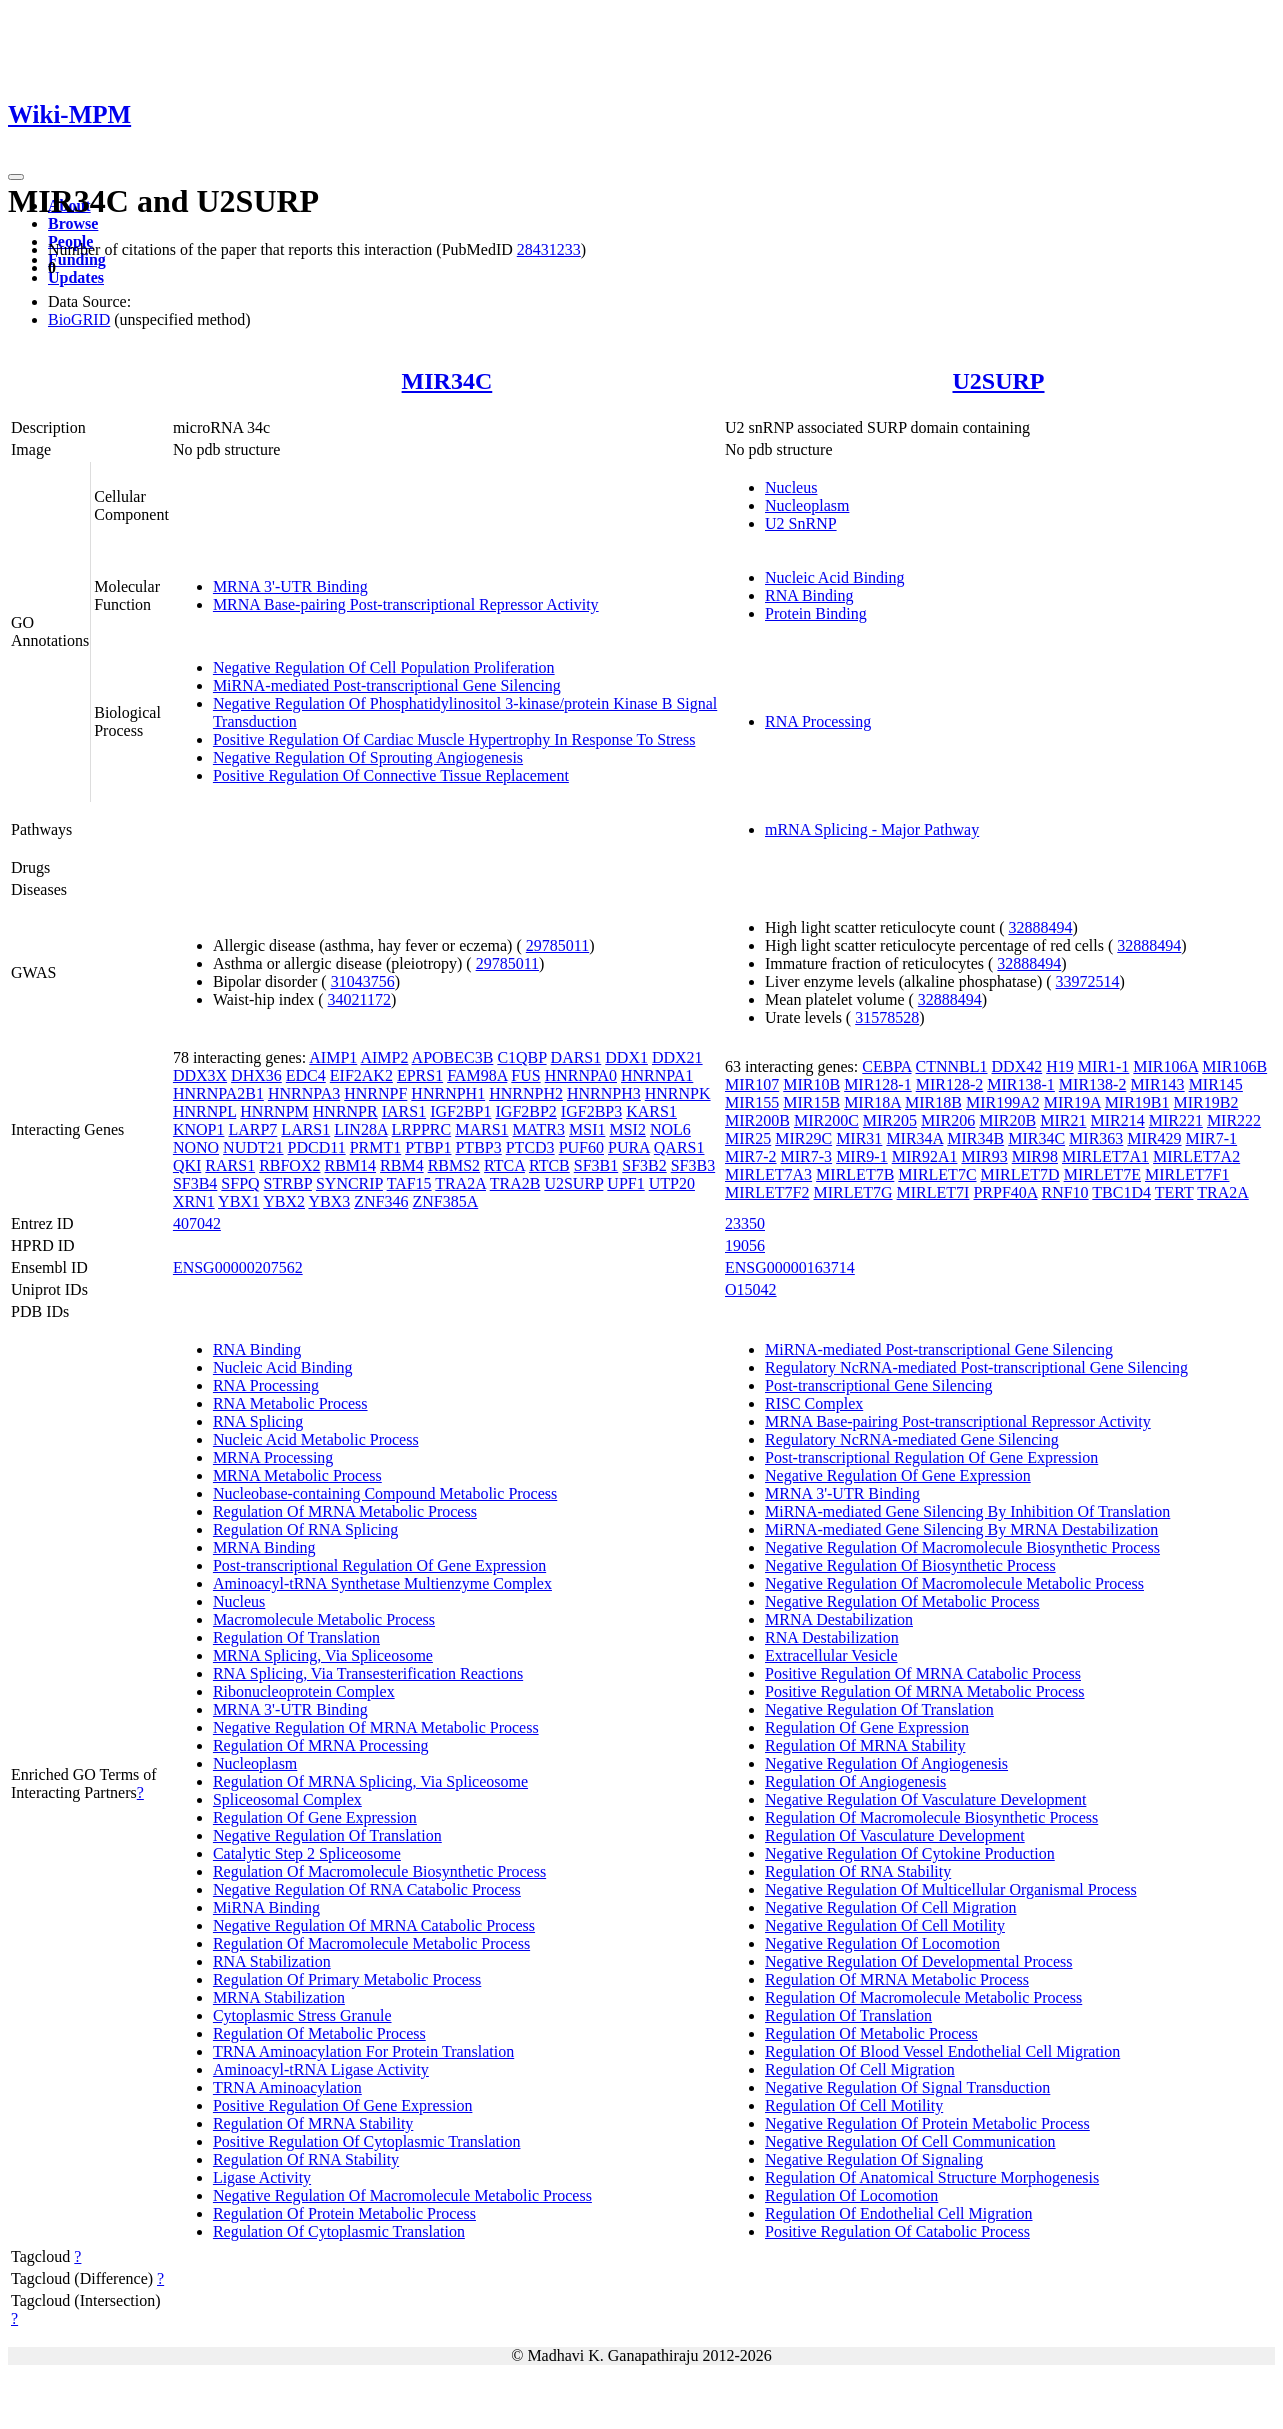 This screenshot has height=2429, width=1283. I want to click on MIR138-1, so click(1021, 1084).